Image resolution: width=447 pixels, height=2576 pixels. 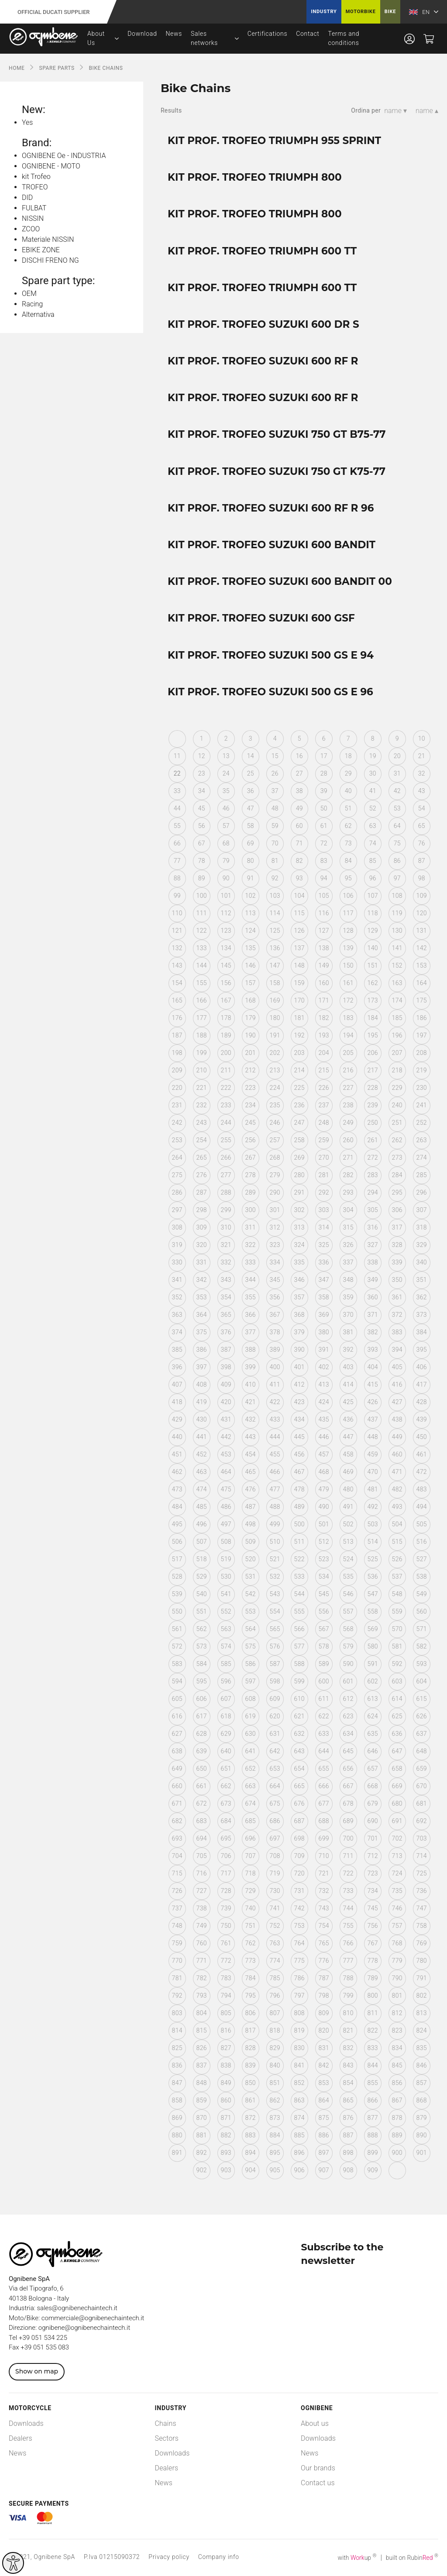 I want to click on 571, so click(x=421, y=1628).